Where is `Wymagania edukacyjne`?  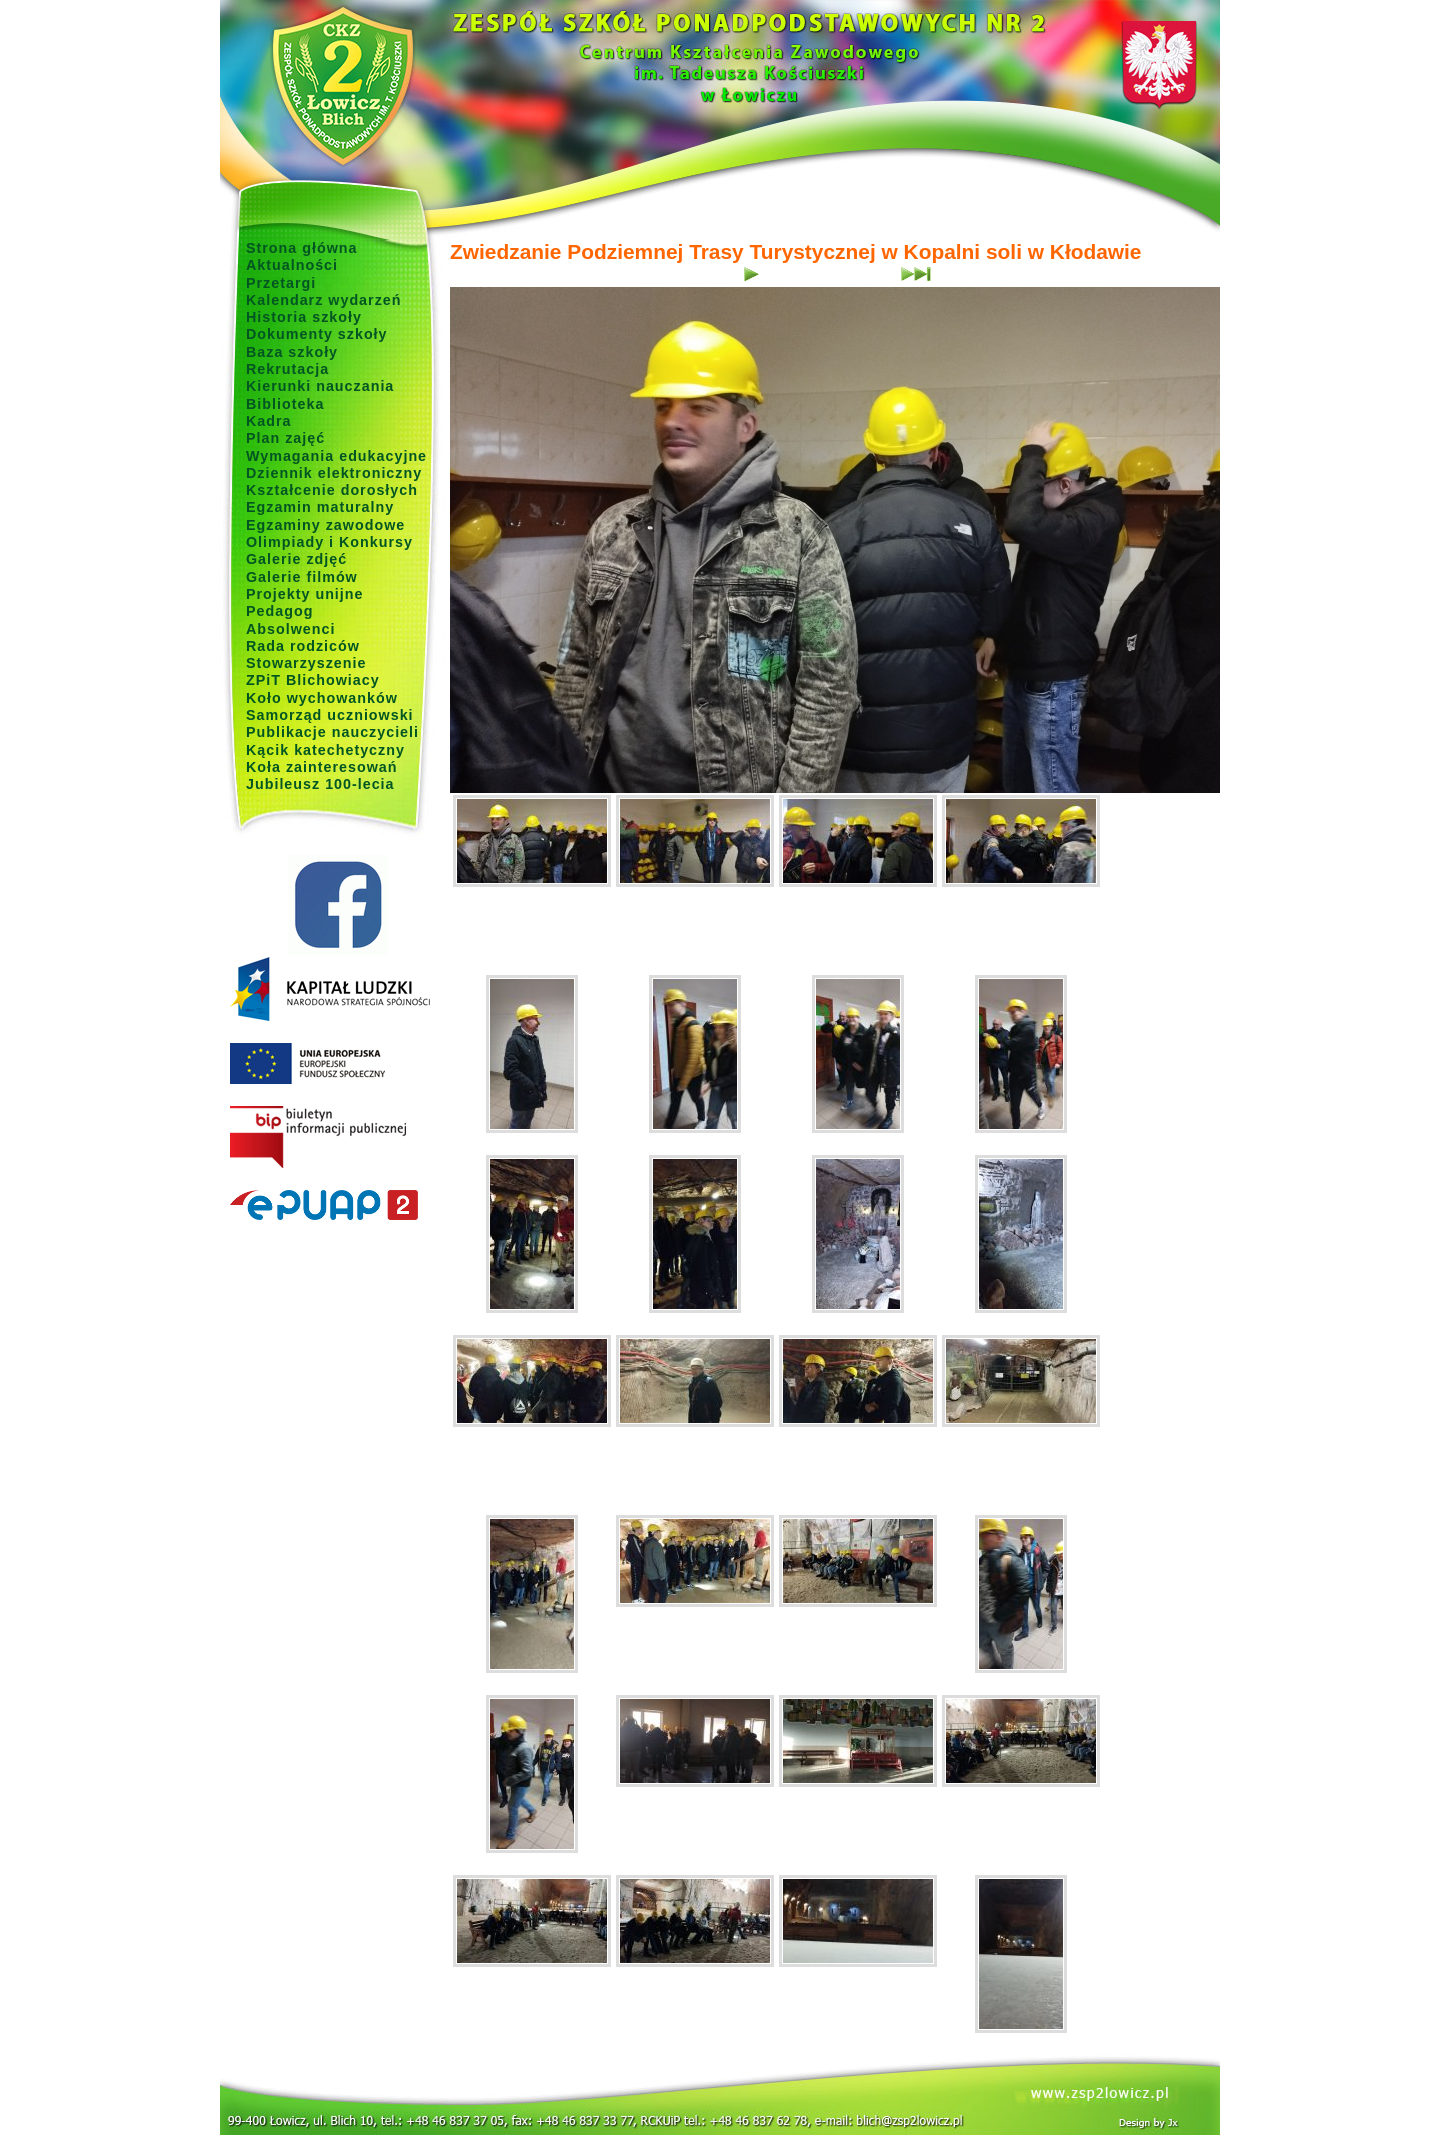 Wymagania edukacyjne is located at coordinates (336, 456).